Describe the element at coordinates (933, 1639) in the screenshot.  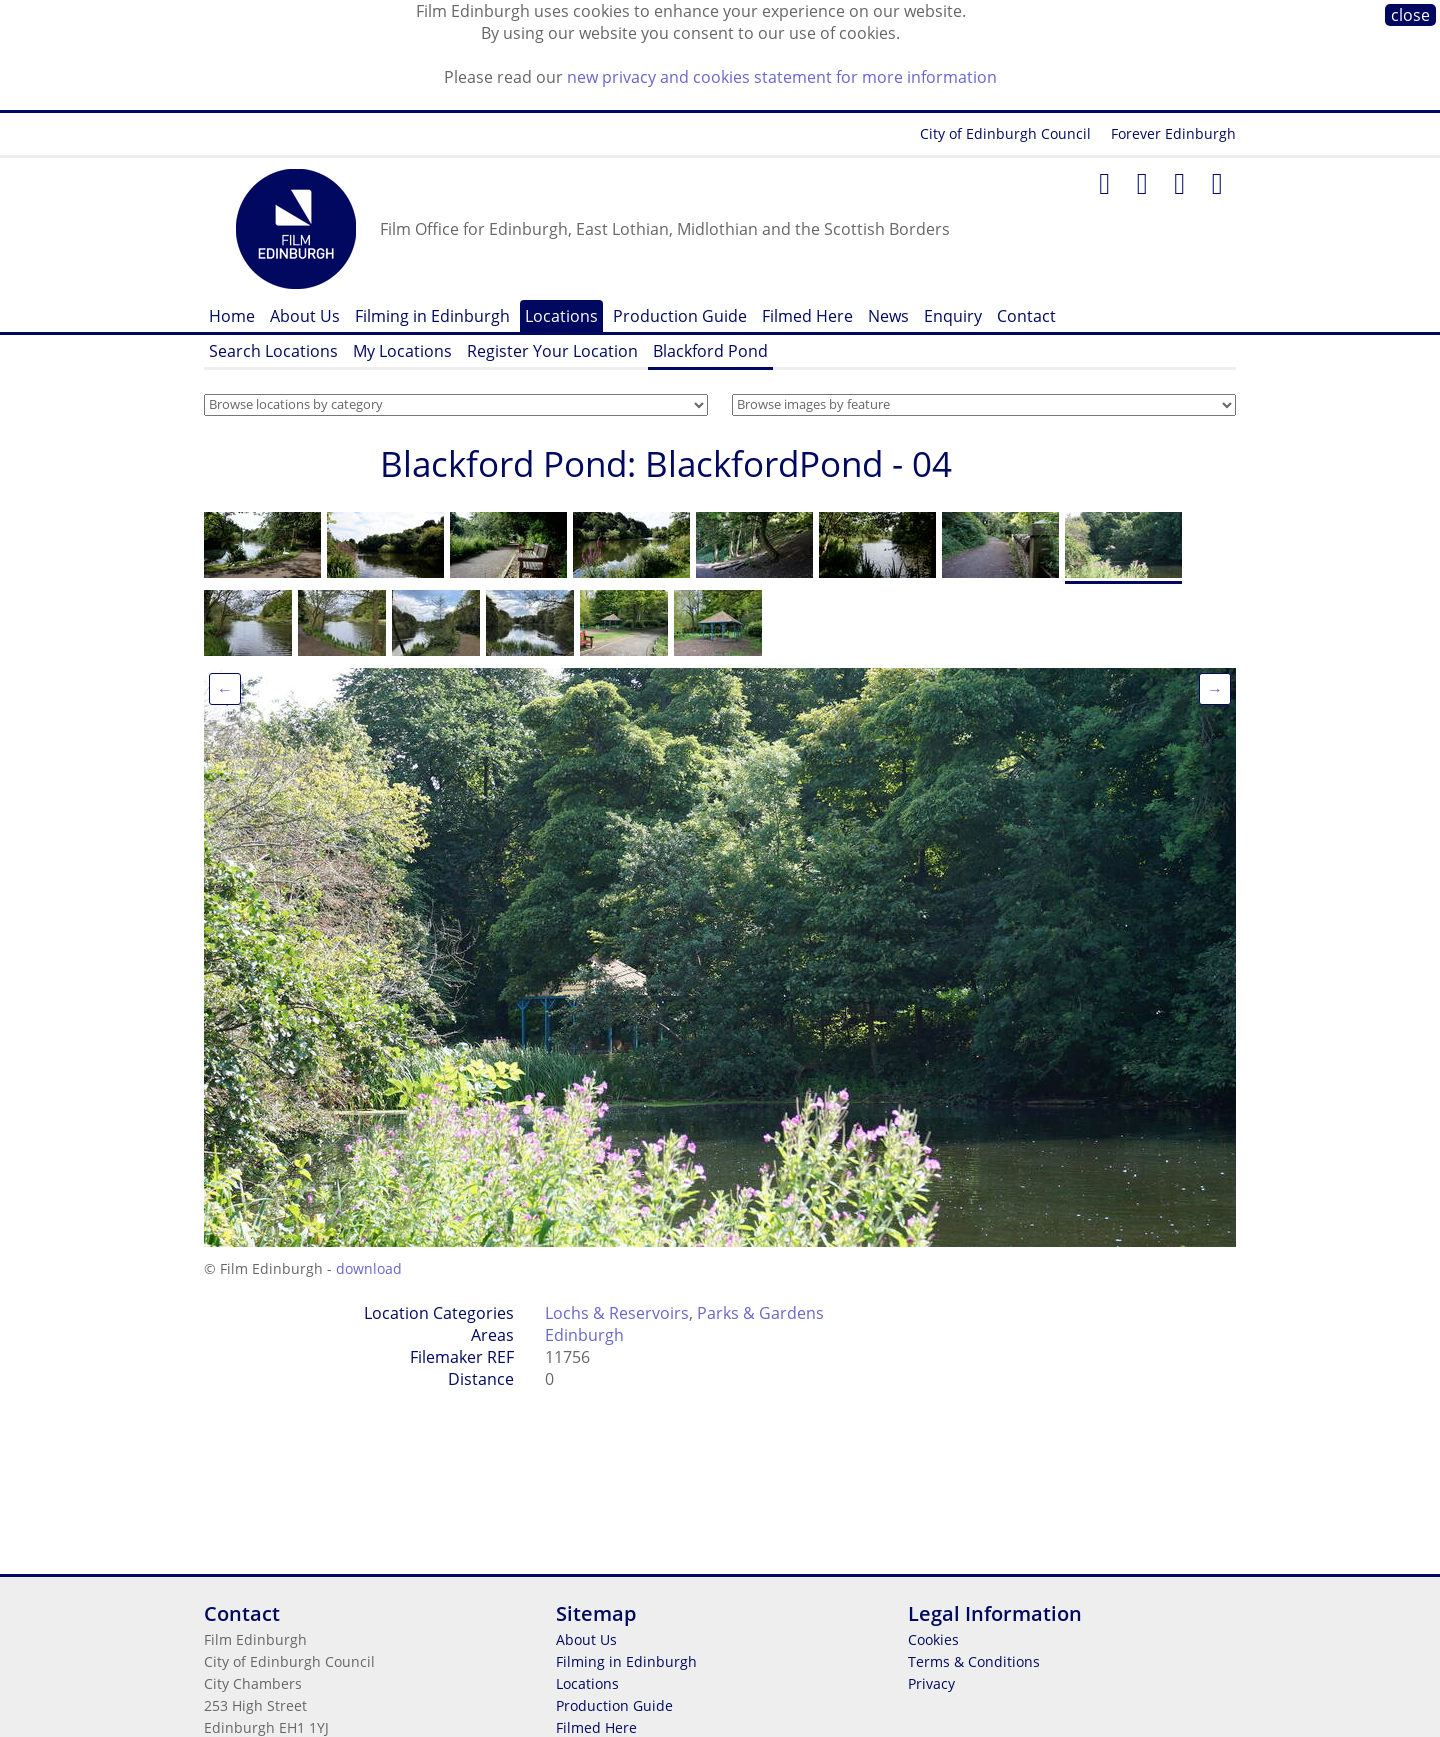
I see `Cookies` at that location.